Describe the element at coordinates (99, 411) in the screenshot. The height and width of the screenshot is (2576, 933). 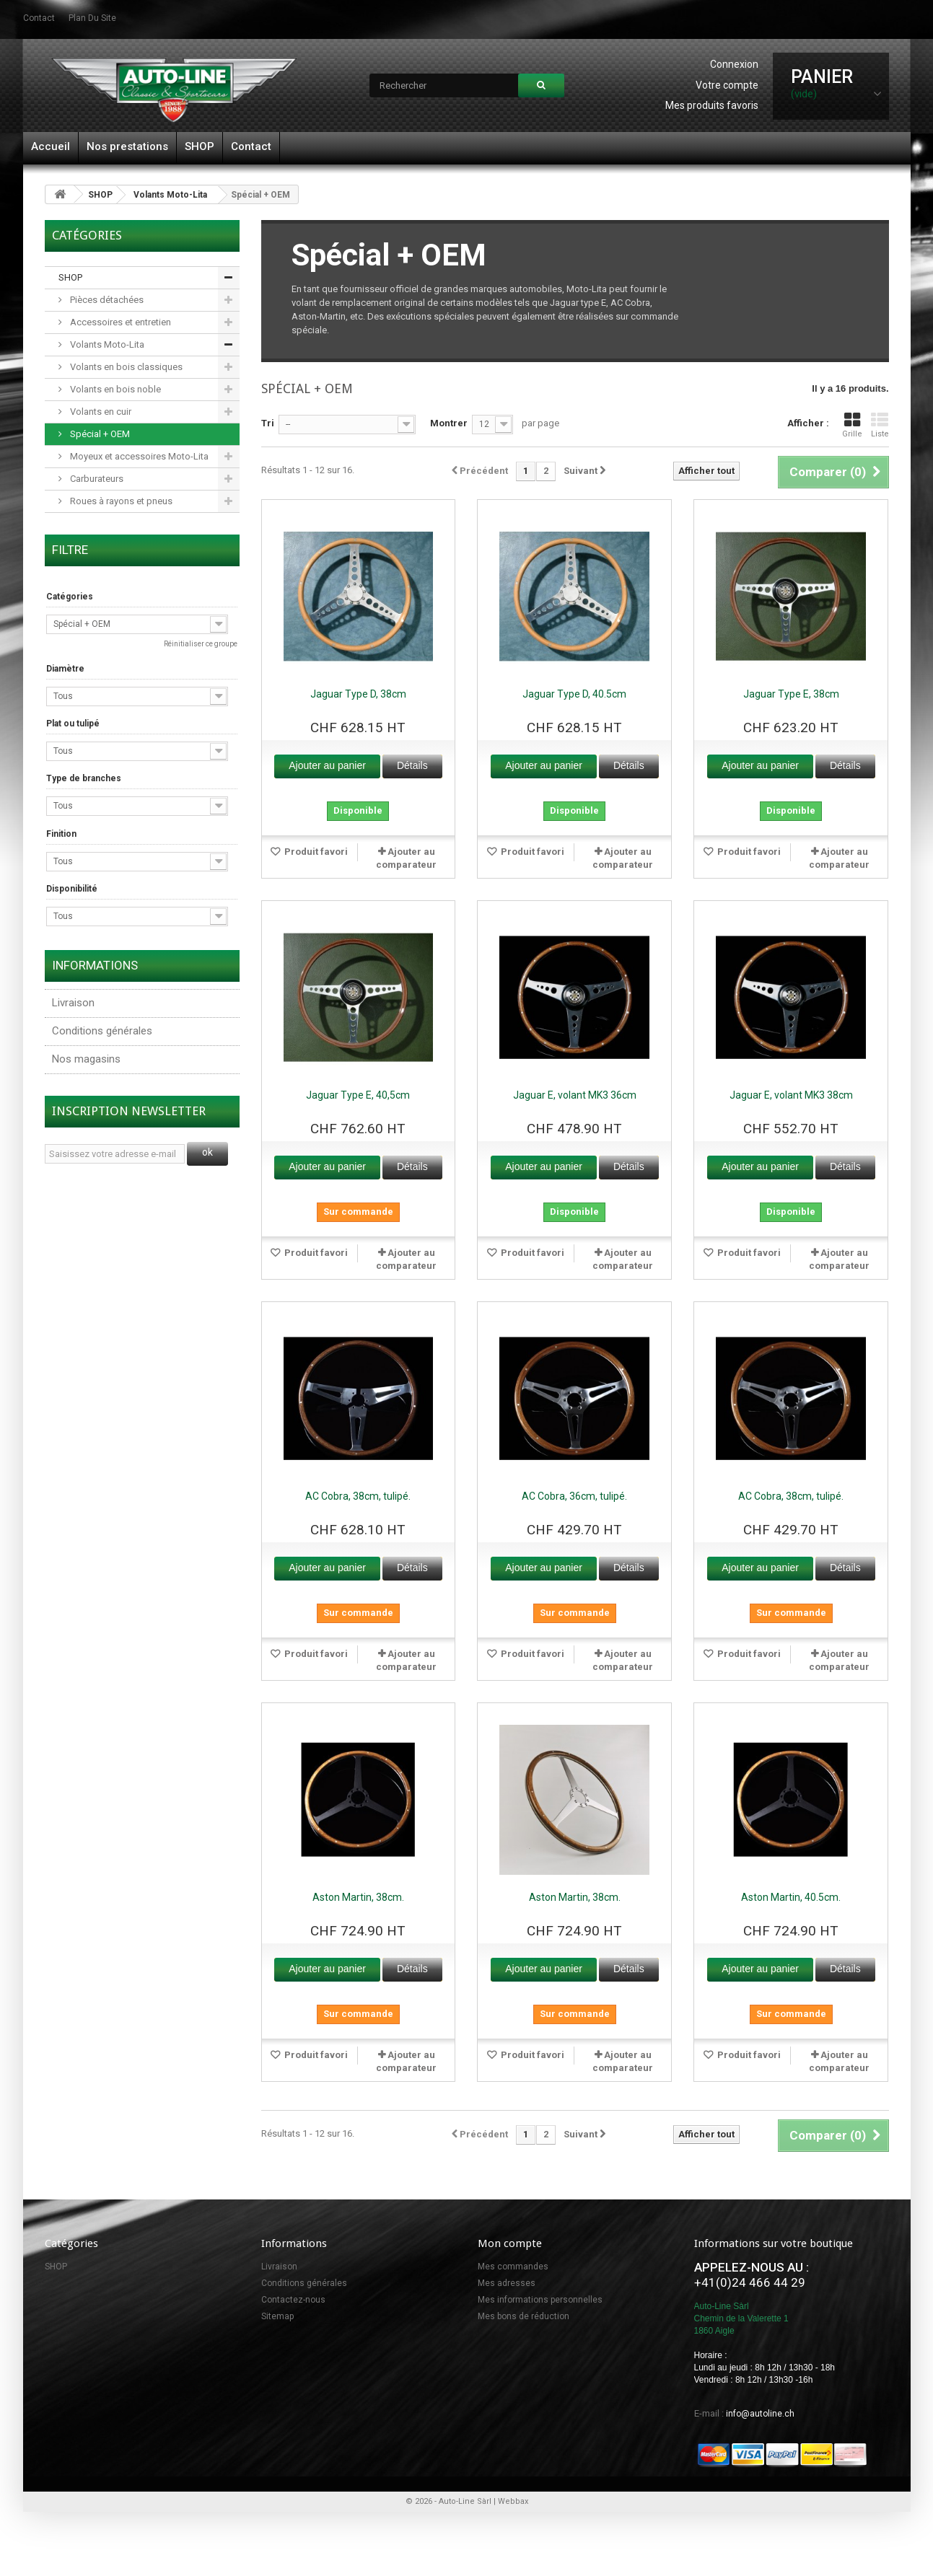
I see `Volants en cuir` at that location.